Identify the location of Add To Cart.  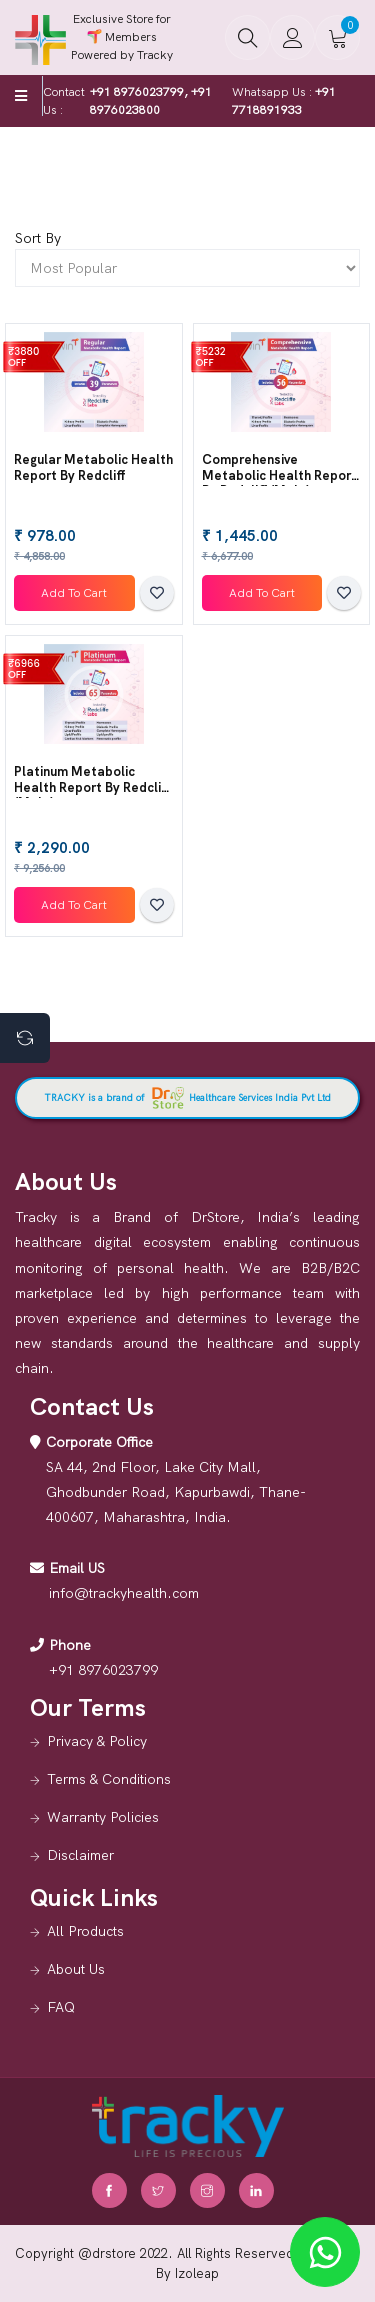
(74, 593).